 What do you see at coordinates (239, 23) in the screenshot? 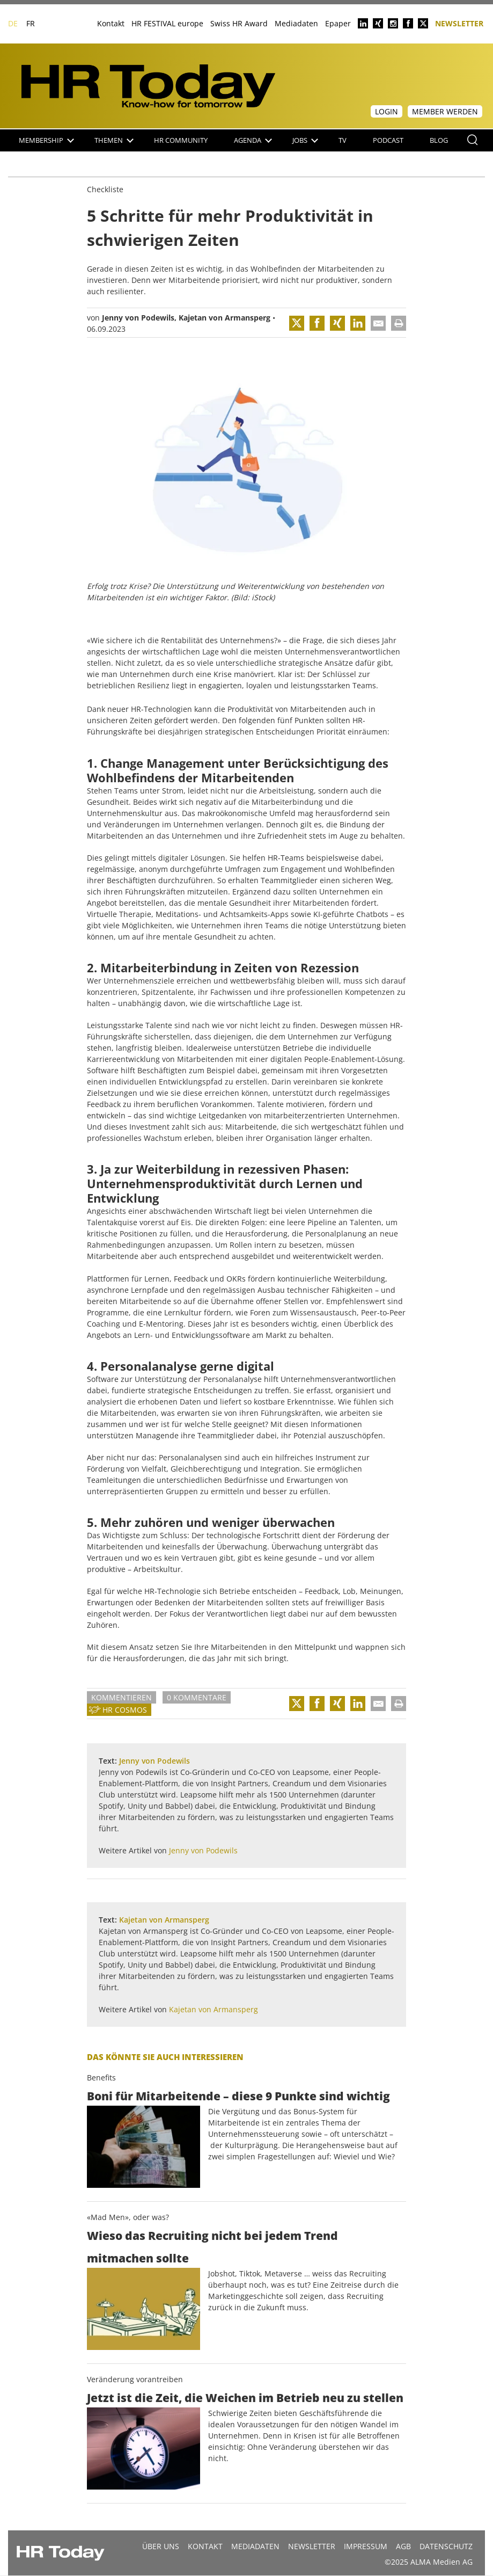
I see `Swiss HR Award` at bounding box center [239, 23].